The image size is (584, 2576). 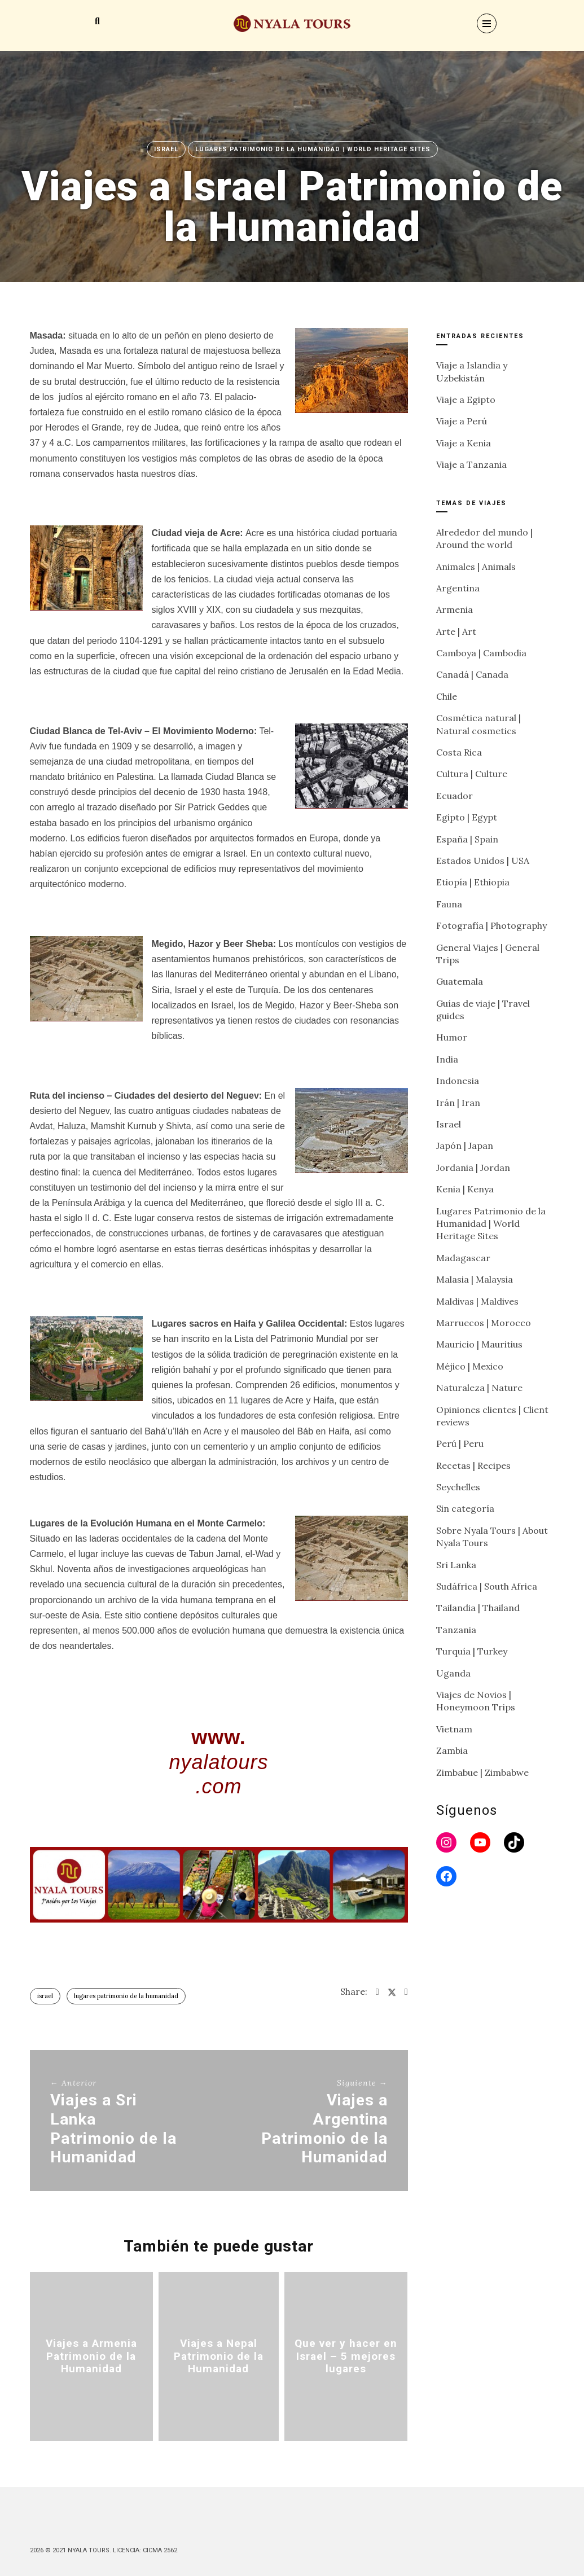 I want to click on Argentina, so click(x=458, y=588).